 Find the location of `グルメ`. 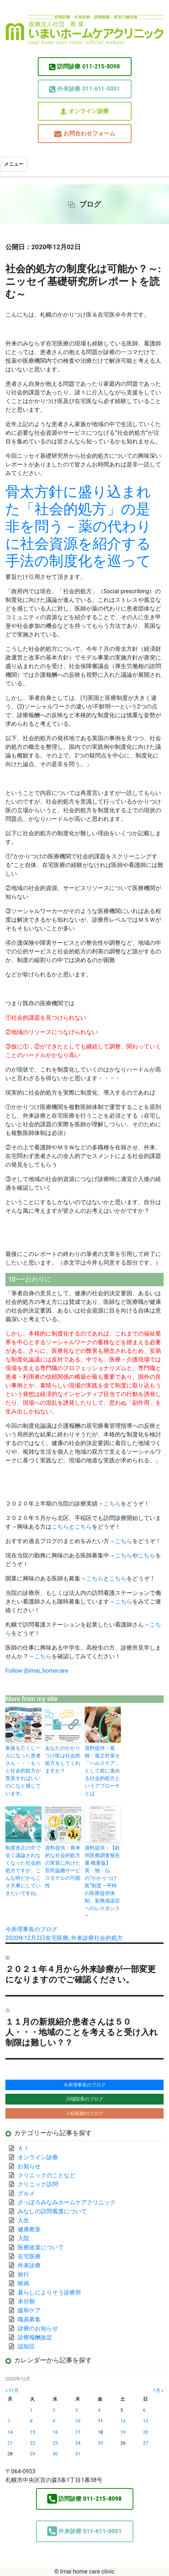

グルメ is located at coordinates (26, 2193).